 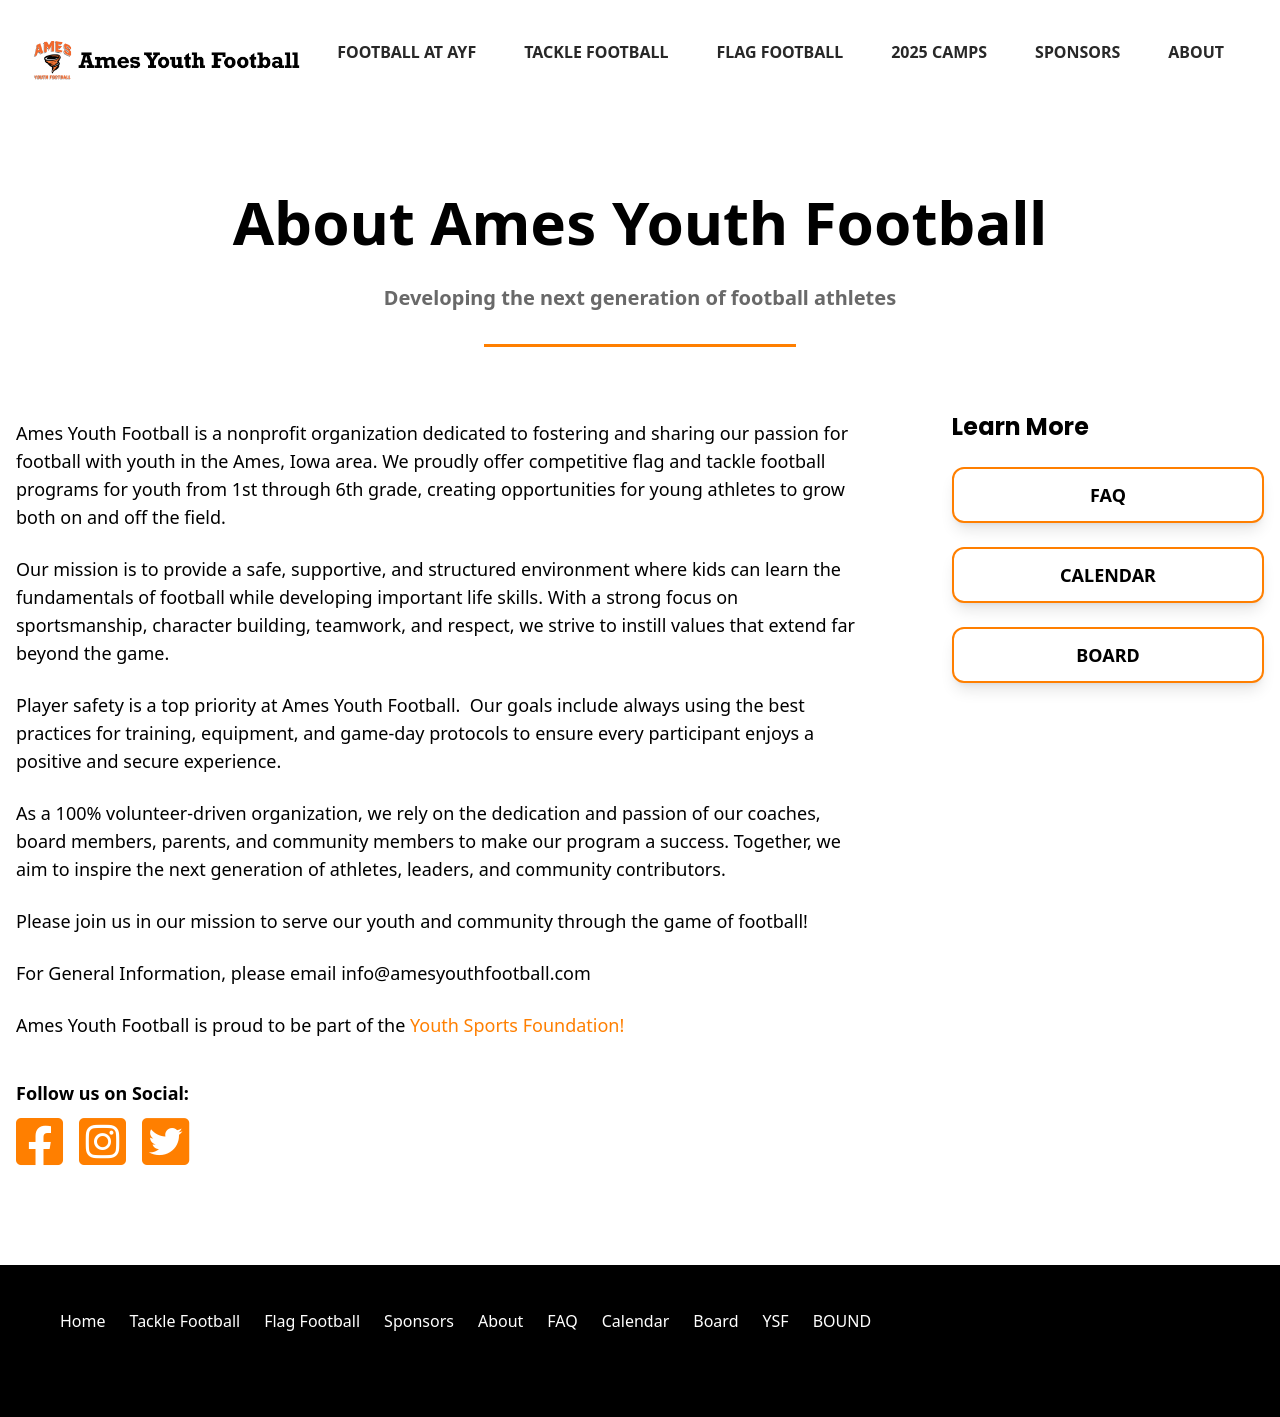 What do you see at coordinates (1077, 52) in the screenshot?
I see `Sponsors` at bounding box center [1077, 52].